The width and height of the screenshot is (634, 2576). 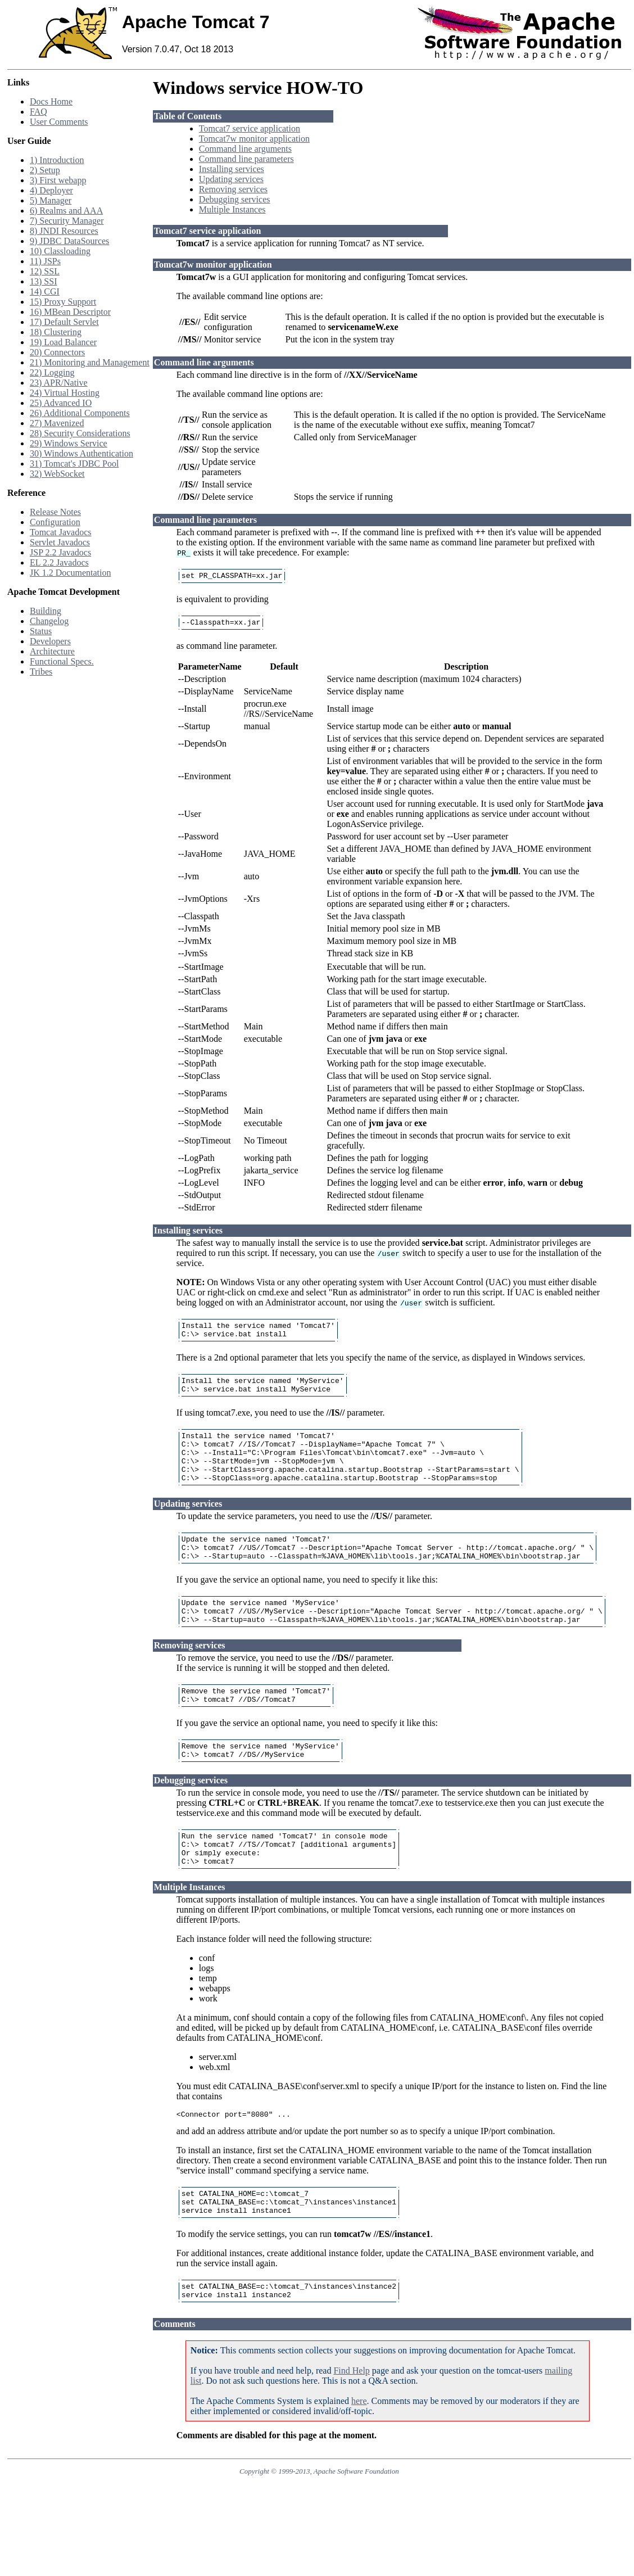 What do you see at coordinates (45, 261) in the screenshot?
I see `11) JSPs` at bounding box center [45, 261].